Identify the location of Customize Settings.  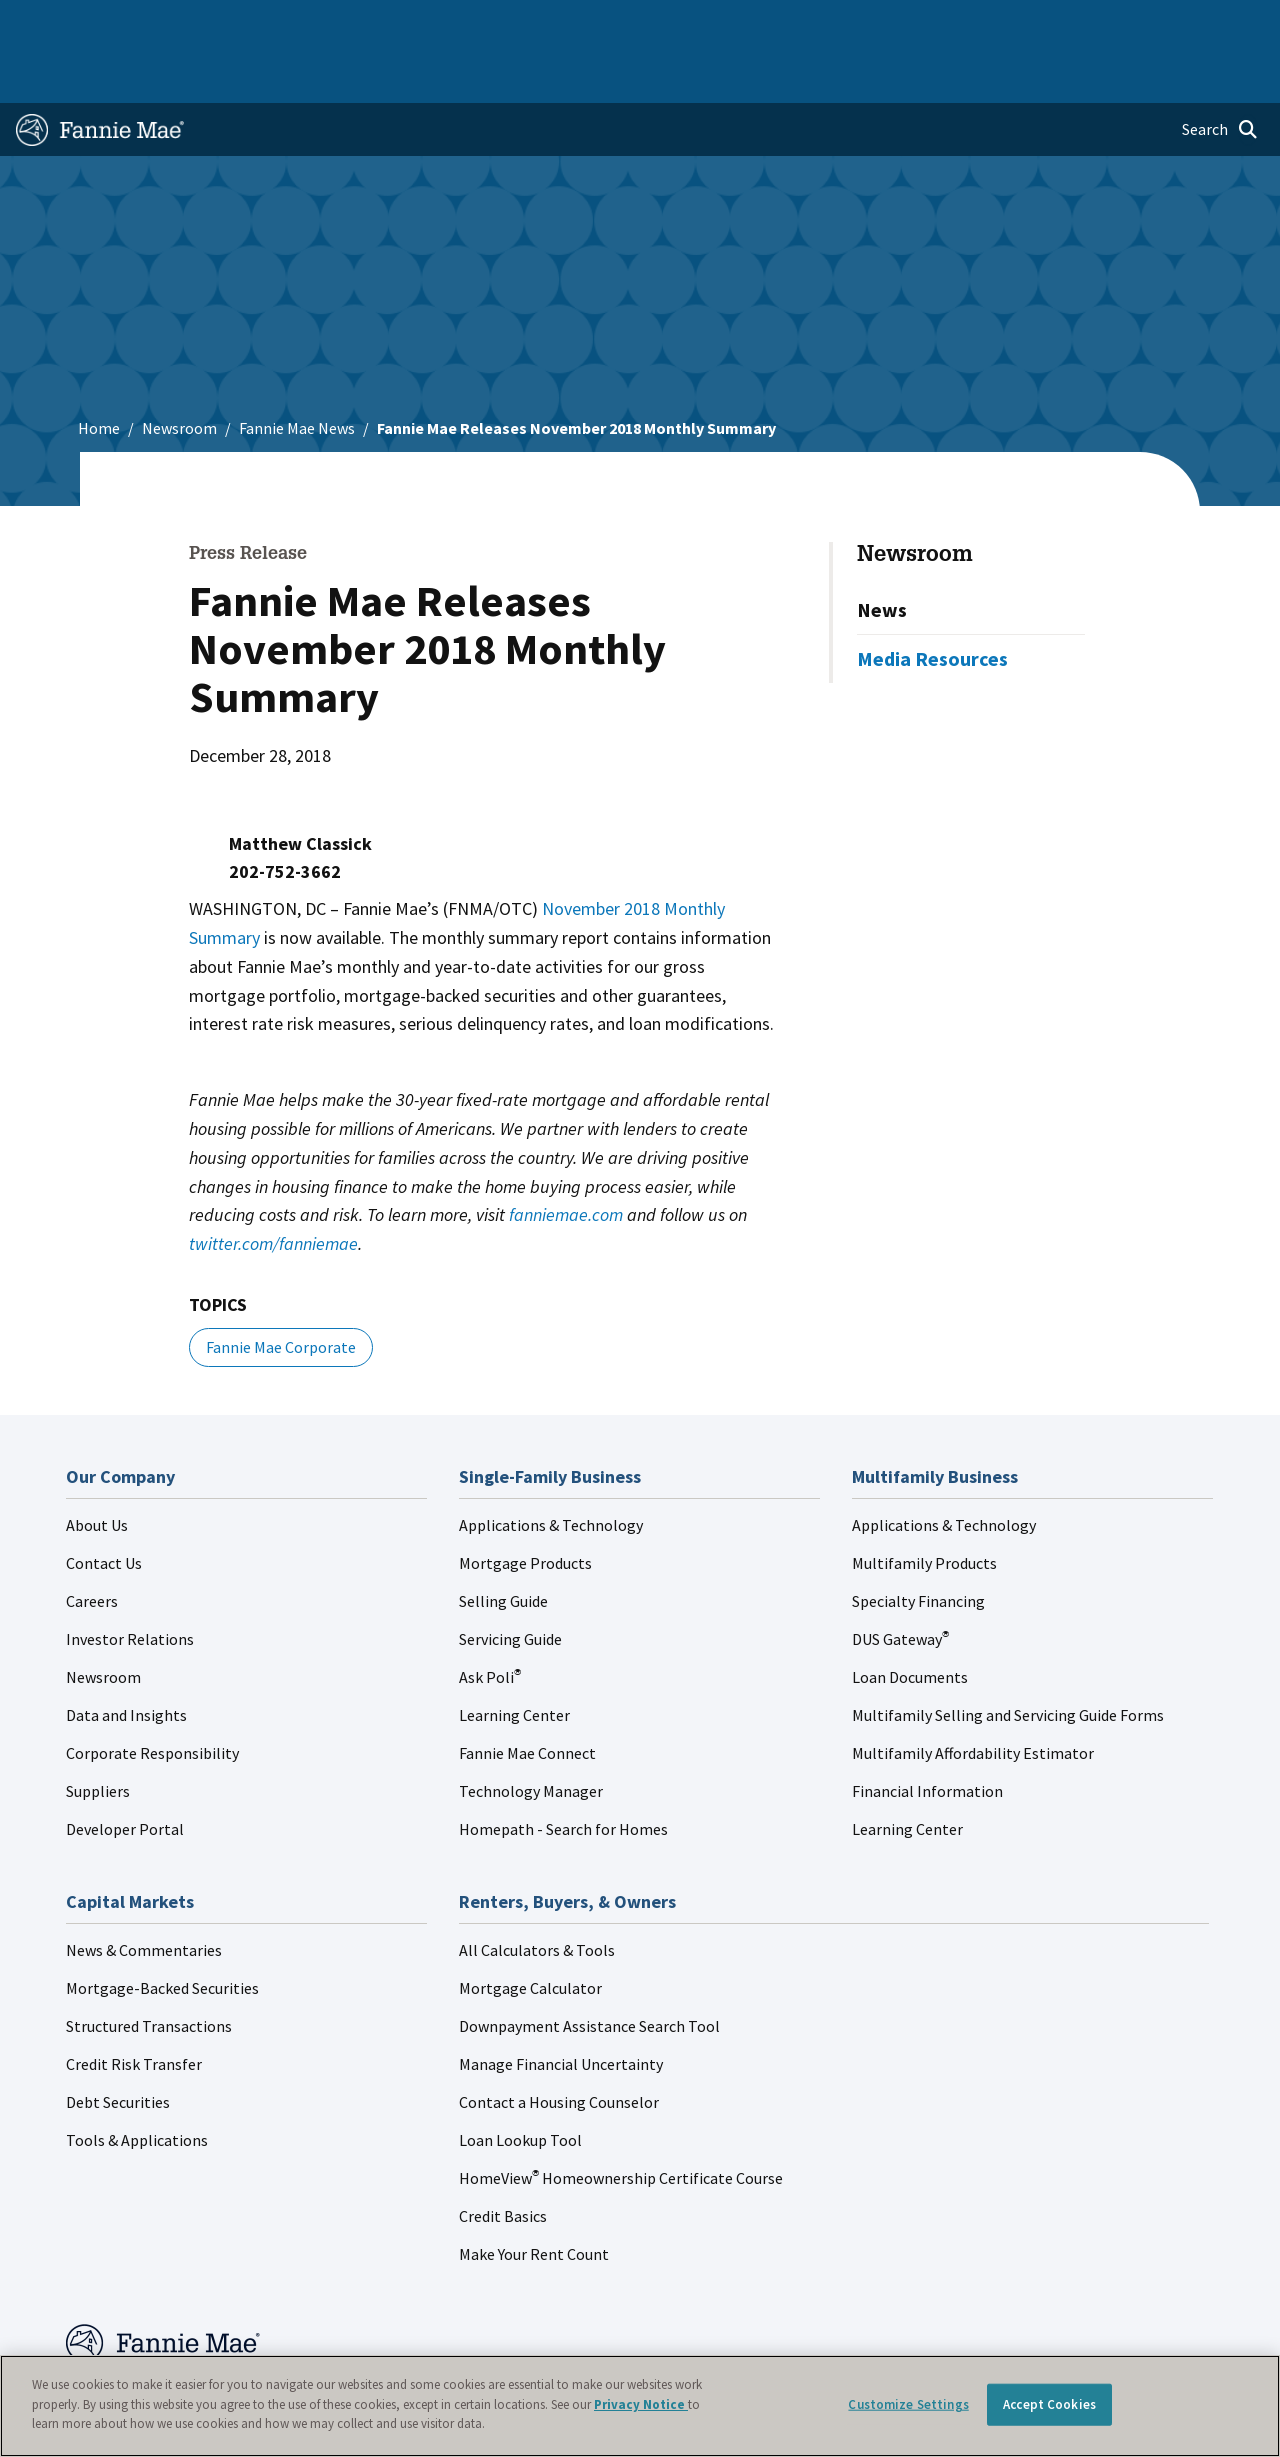
(908, 2404).